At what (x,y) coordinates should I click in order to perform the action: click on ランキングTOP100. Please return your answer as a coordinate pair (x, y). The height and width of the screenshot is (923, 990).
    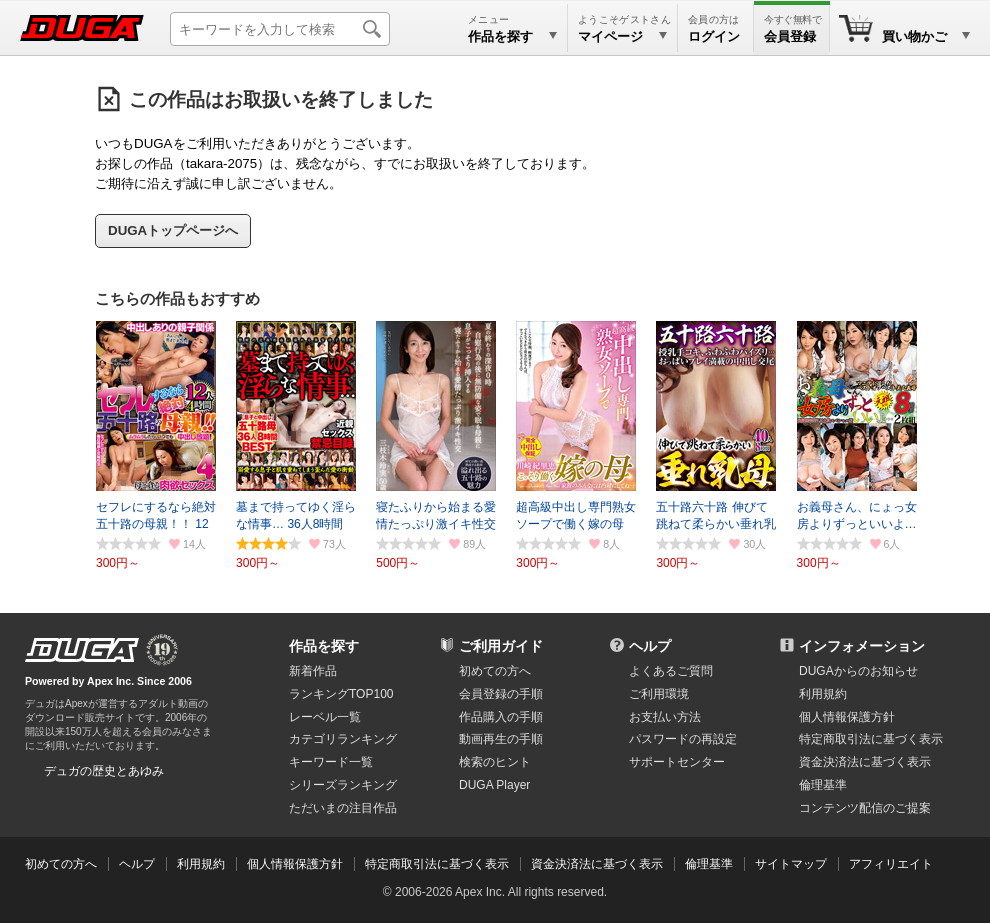
    Looking at the image, I should click on (341, 694).